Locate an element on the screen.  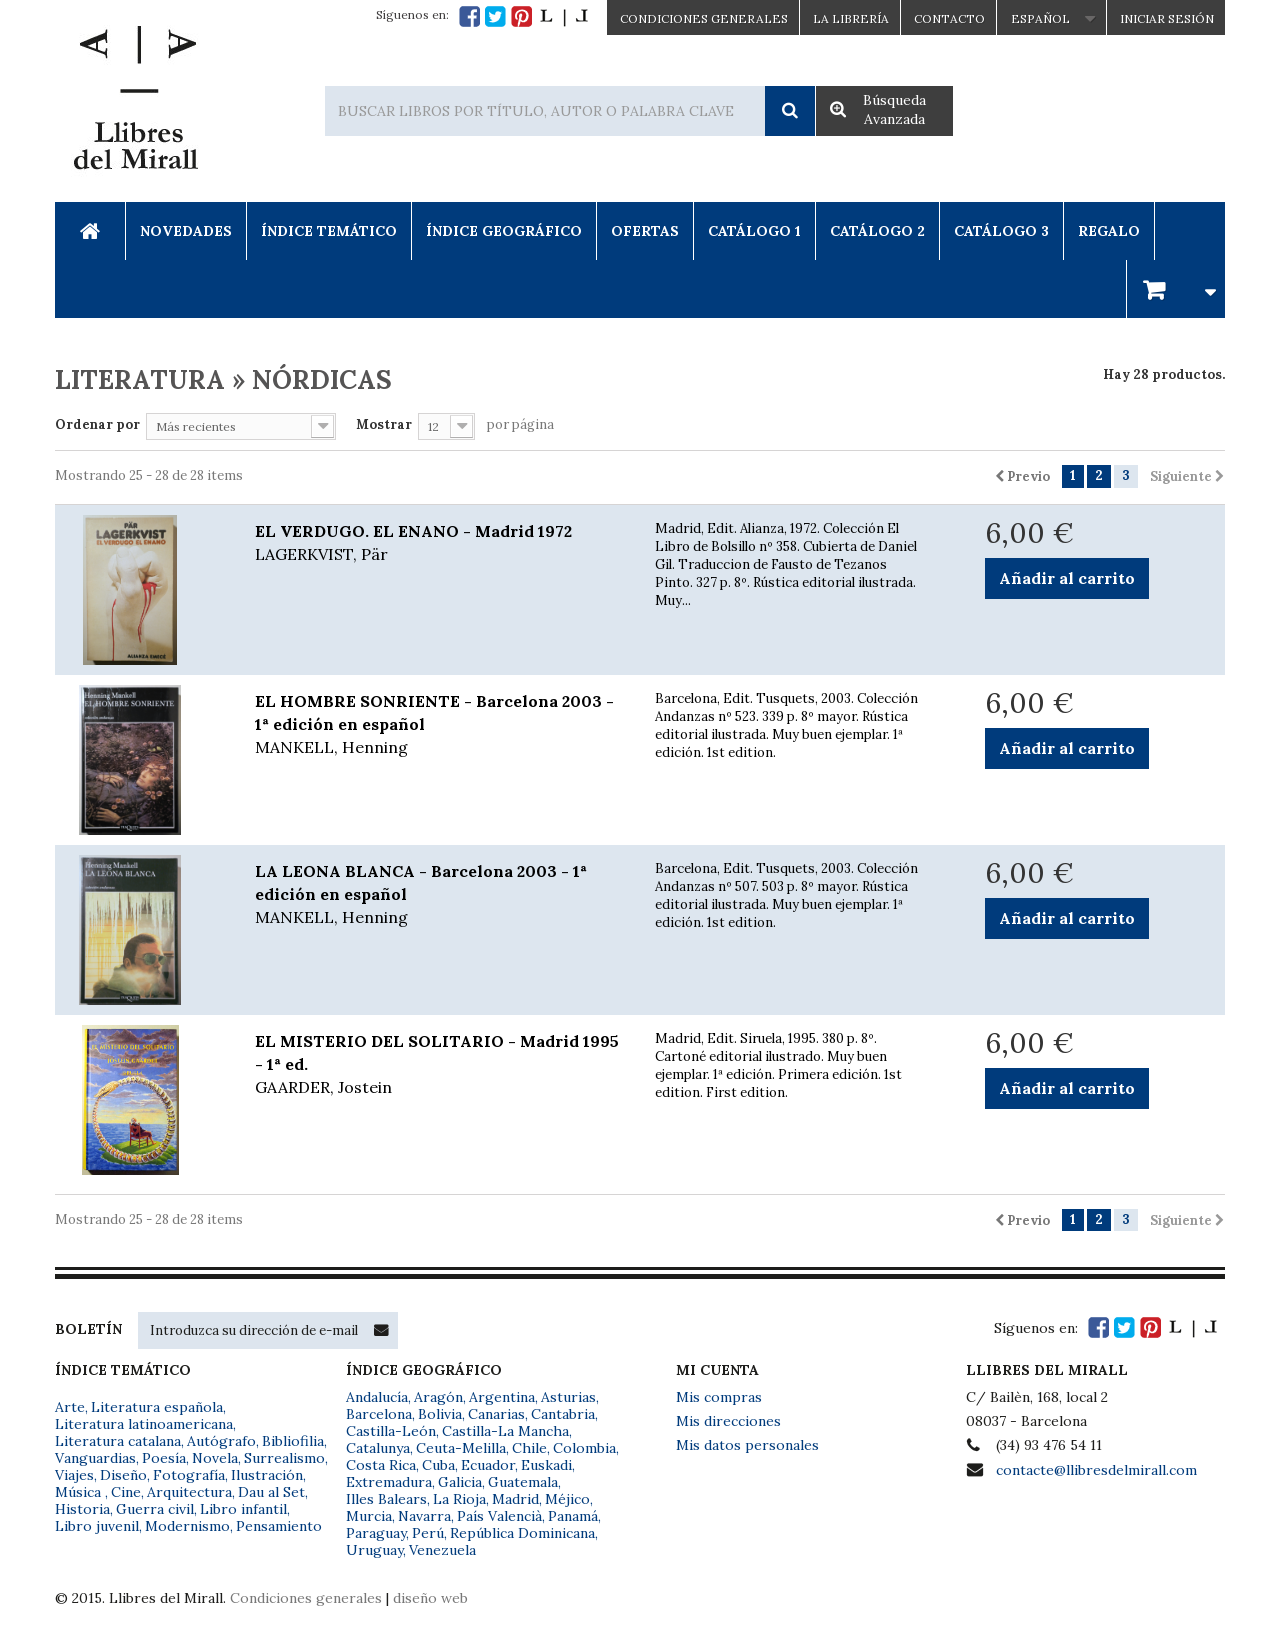
Aragón is located at coordinates (438, 1397).